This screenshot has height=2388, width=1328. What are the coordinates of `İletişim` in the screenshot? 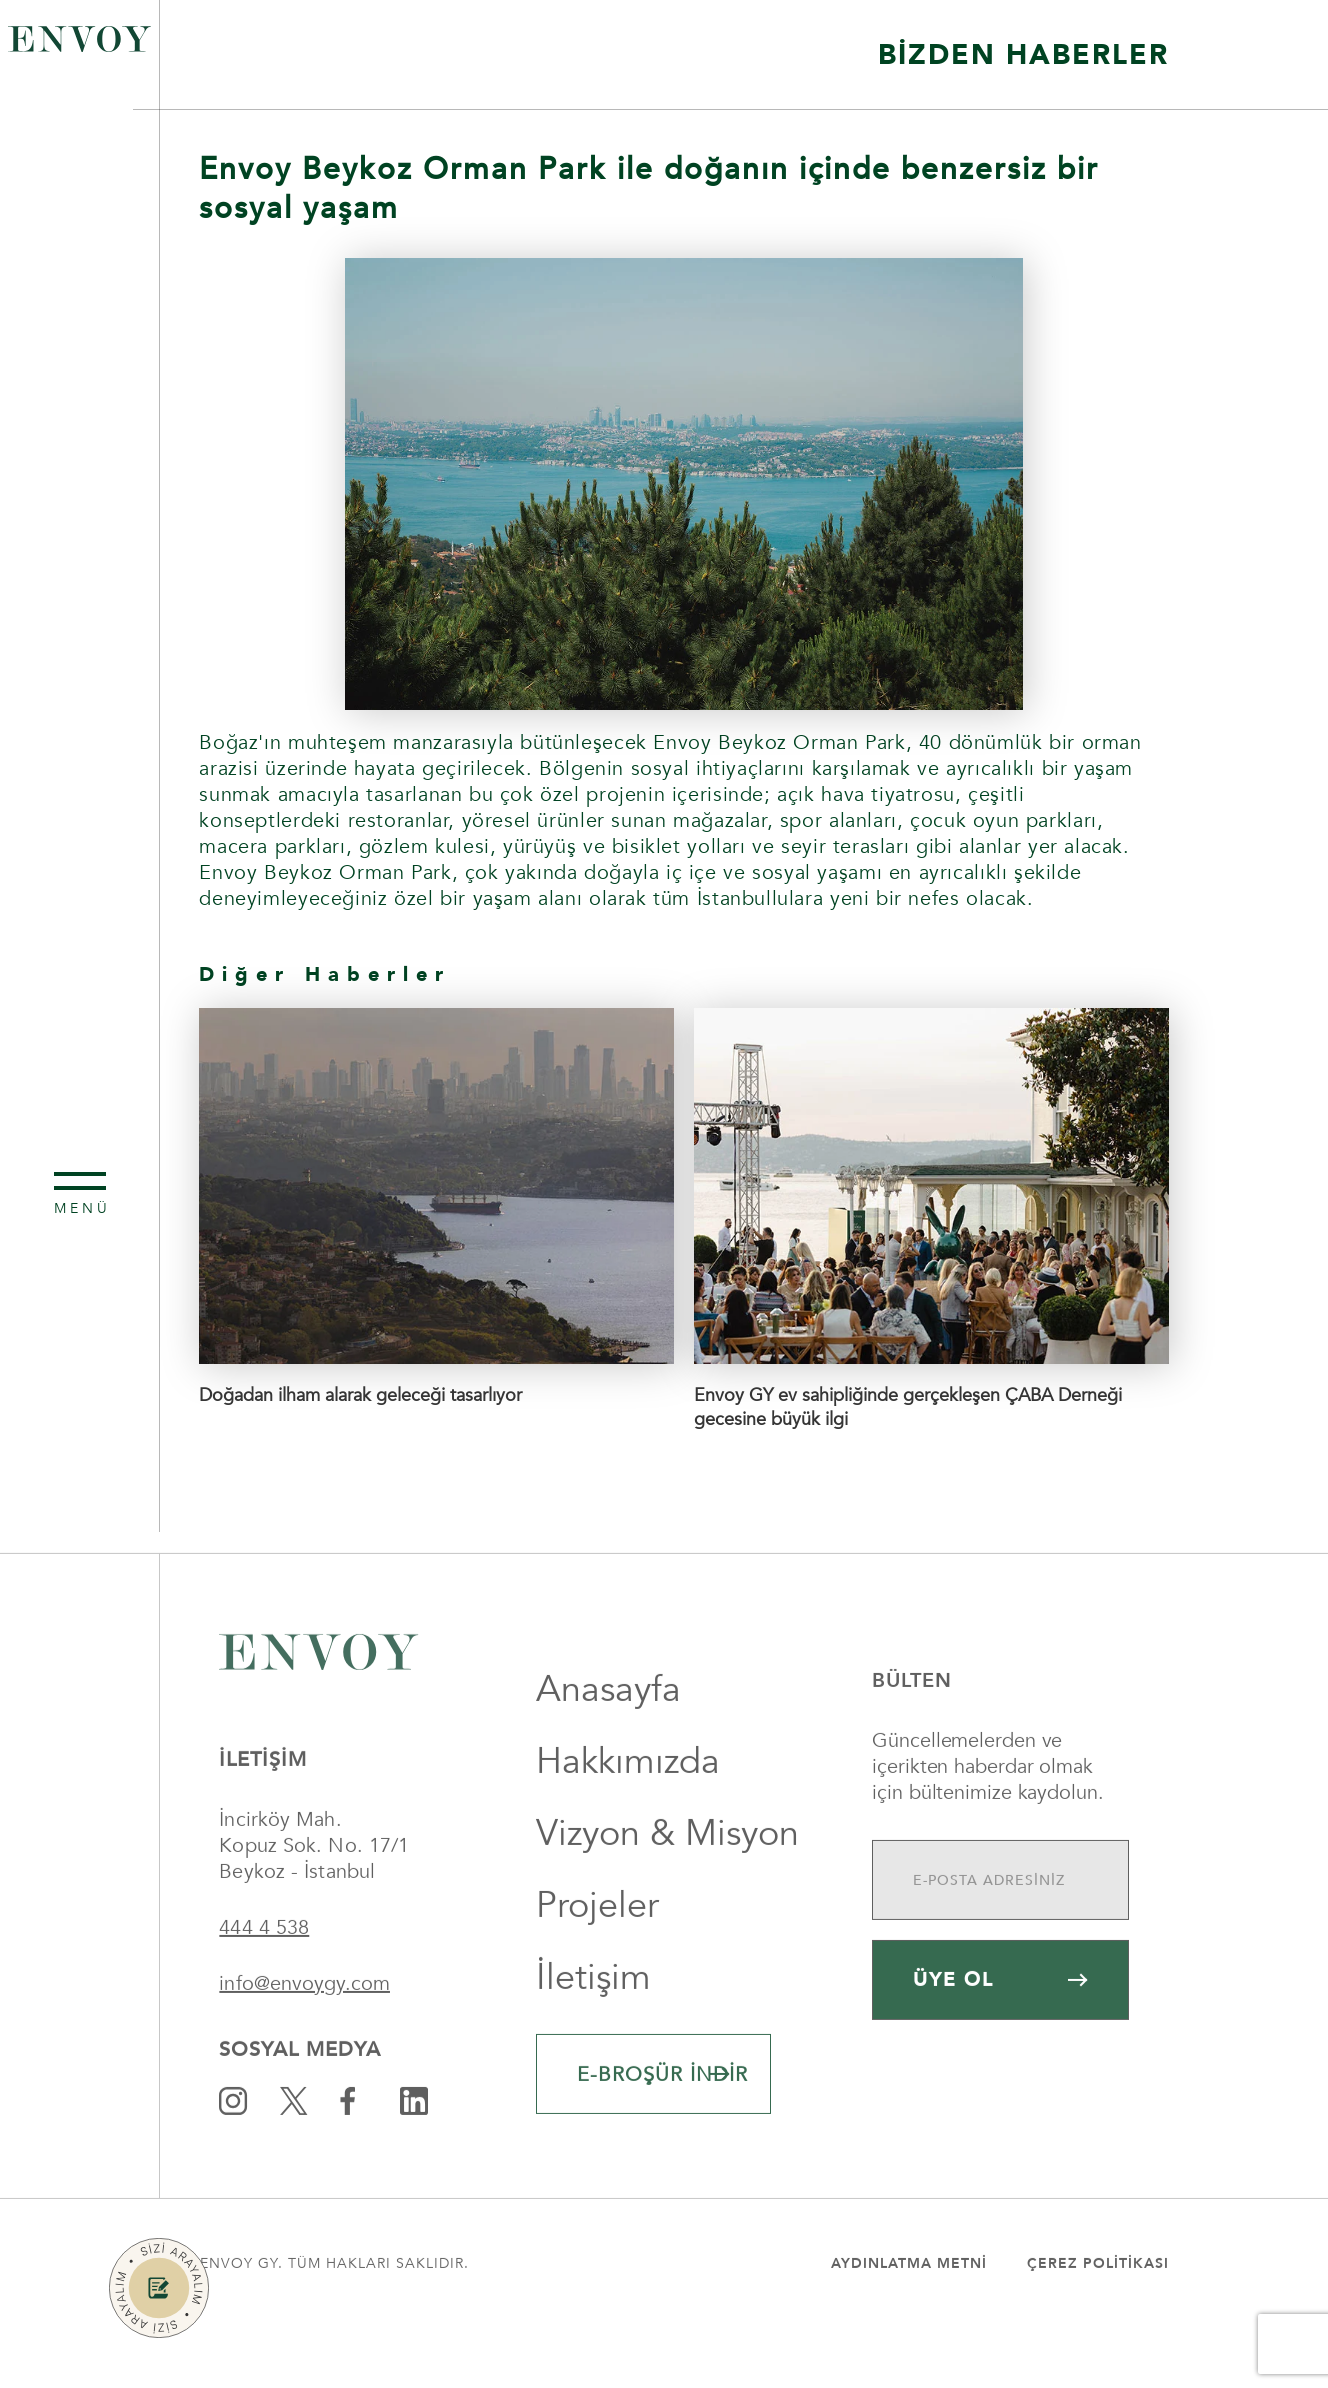 It's located at (593, 2041).